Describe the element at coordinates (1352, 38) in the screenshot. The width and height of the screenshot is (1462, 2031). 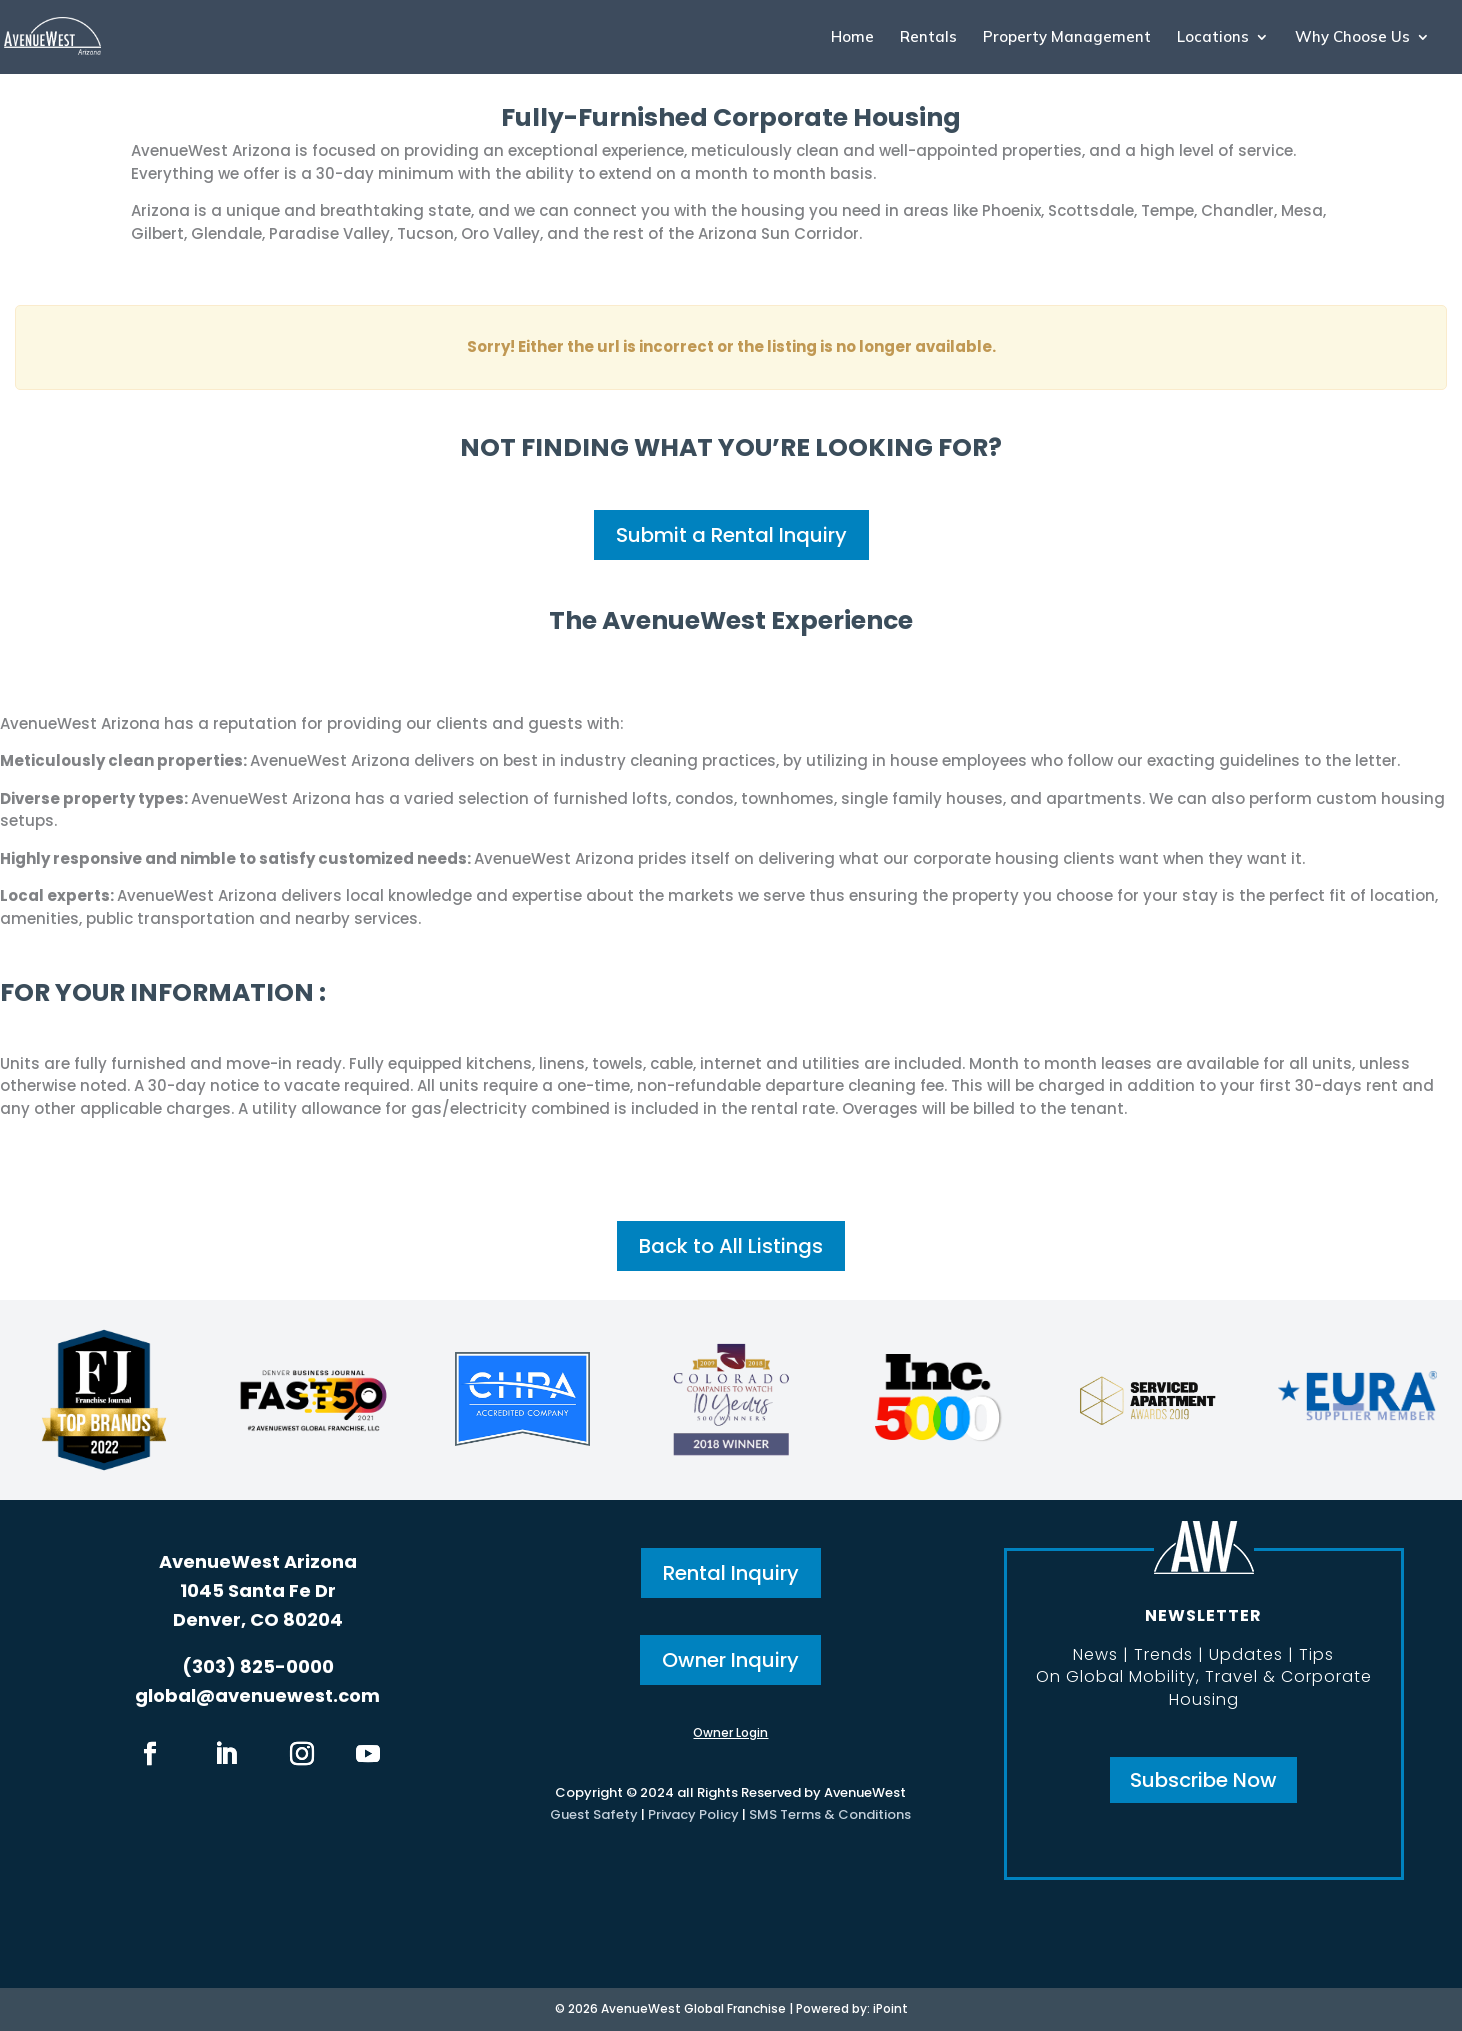
I see `Why Choose Us` at that location.